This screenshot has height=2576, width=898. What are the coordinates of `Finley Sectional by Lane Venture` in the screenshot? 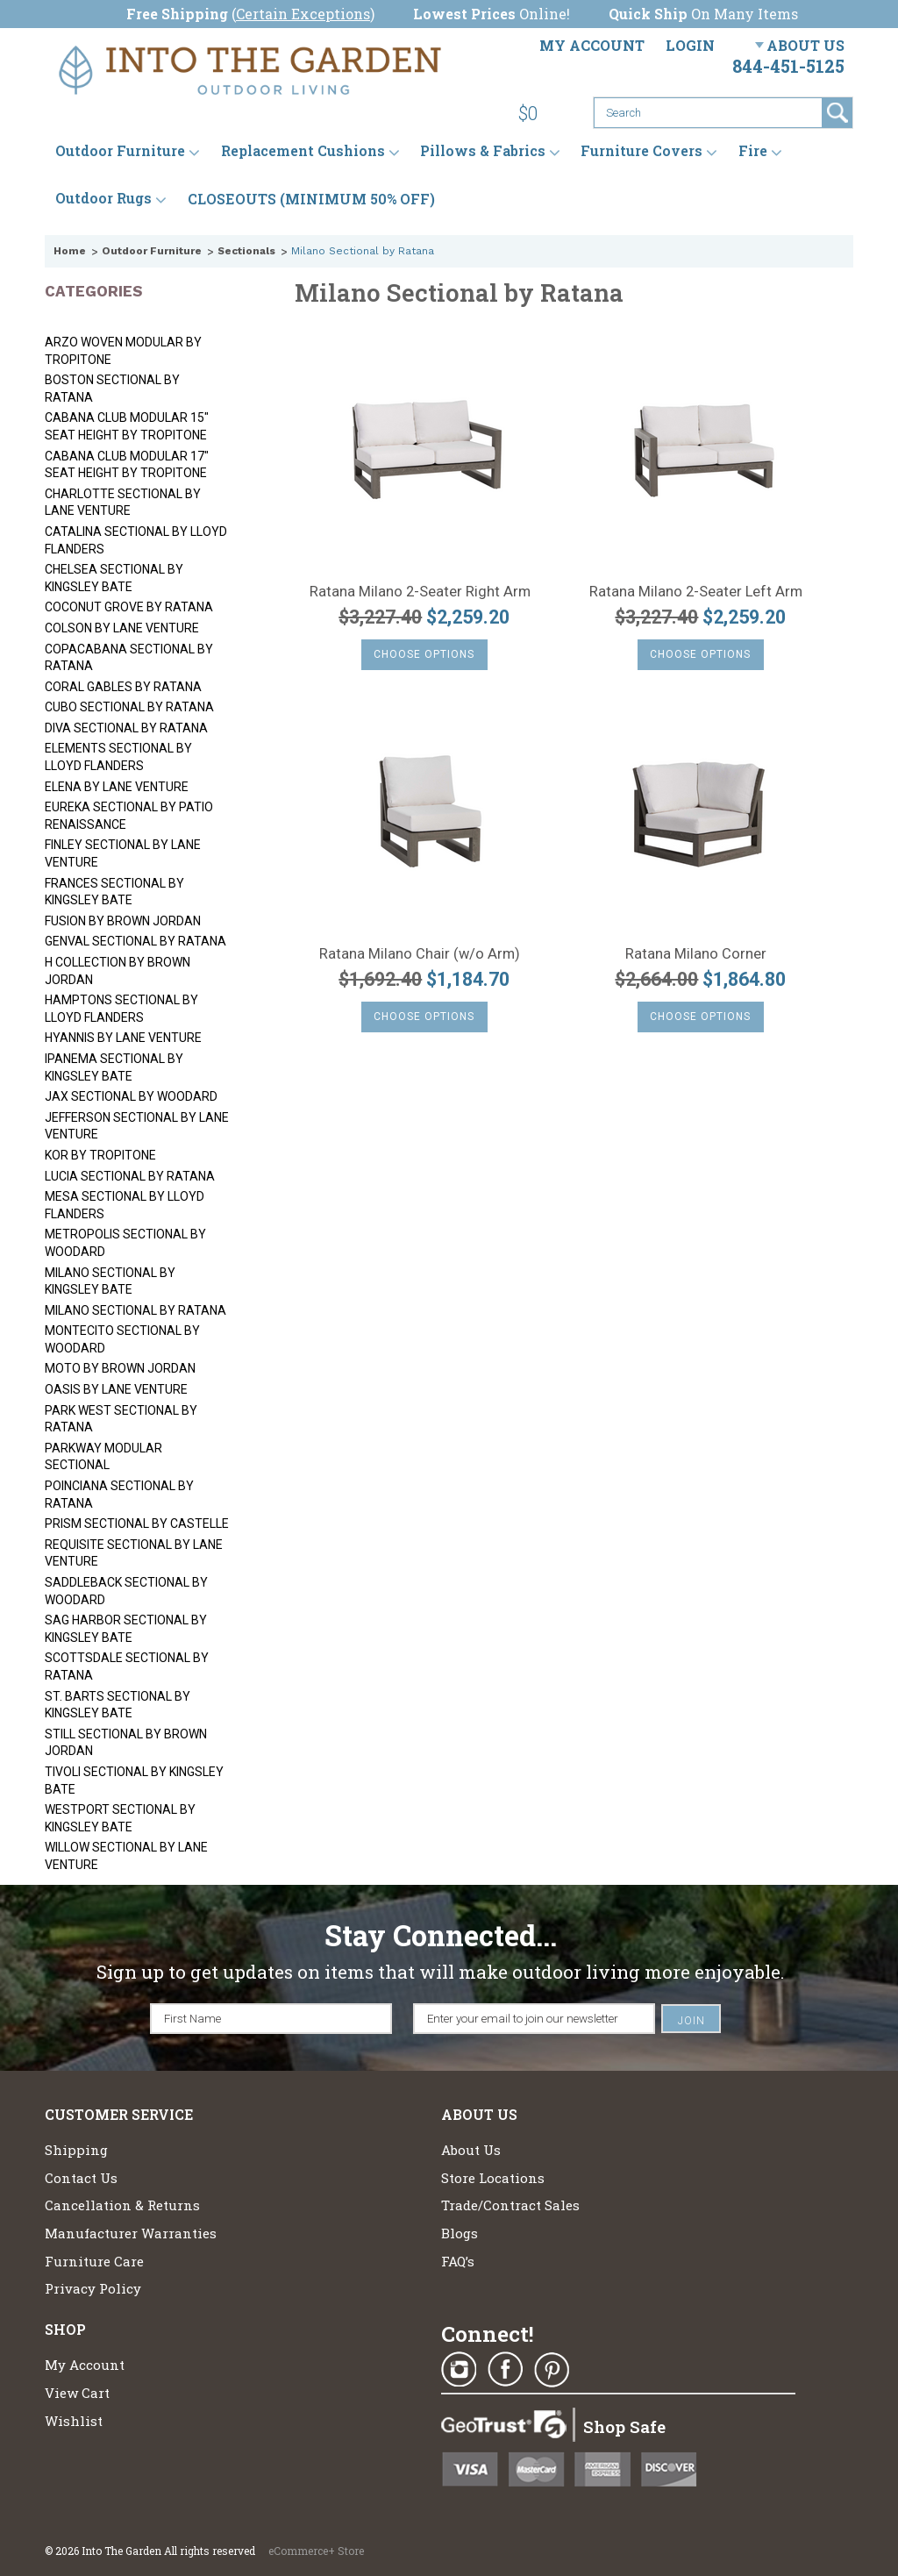 It's located at (123, 853).